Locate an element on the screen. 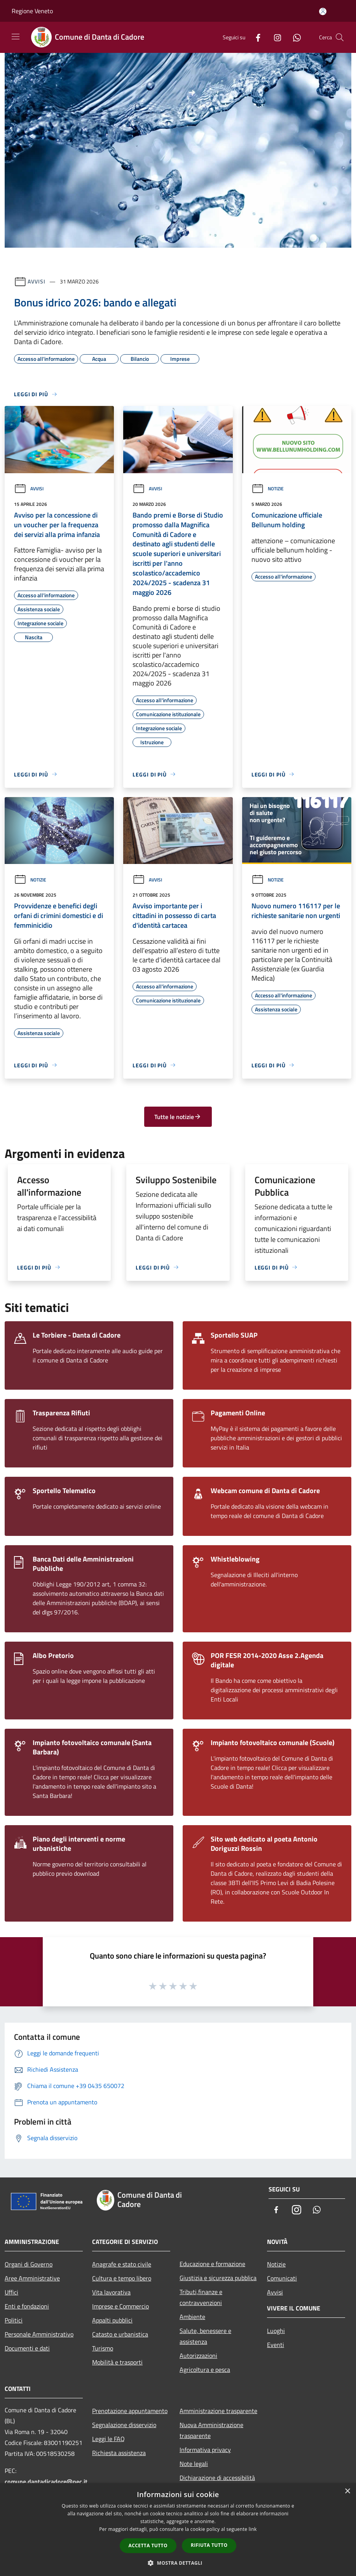 This screenshot has width=356, height=2576. Turismo is located at coordinates (102, 2348).